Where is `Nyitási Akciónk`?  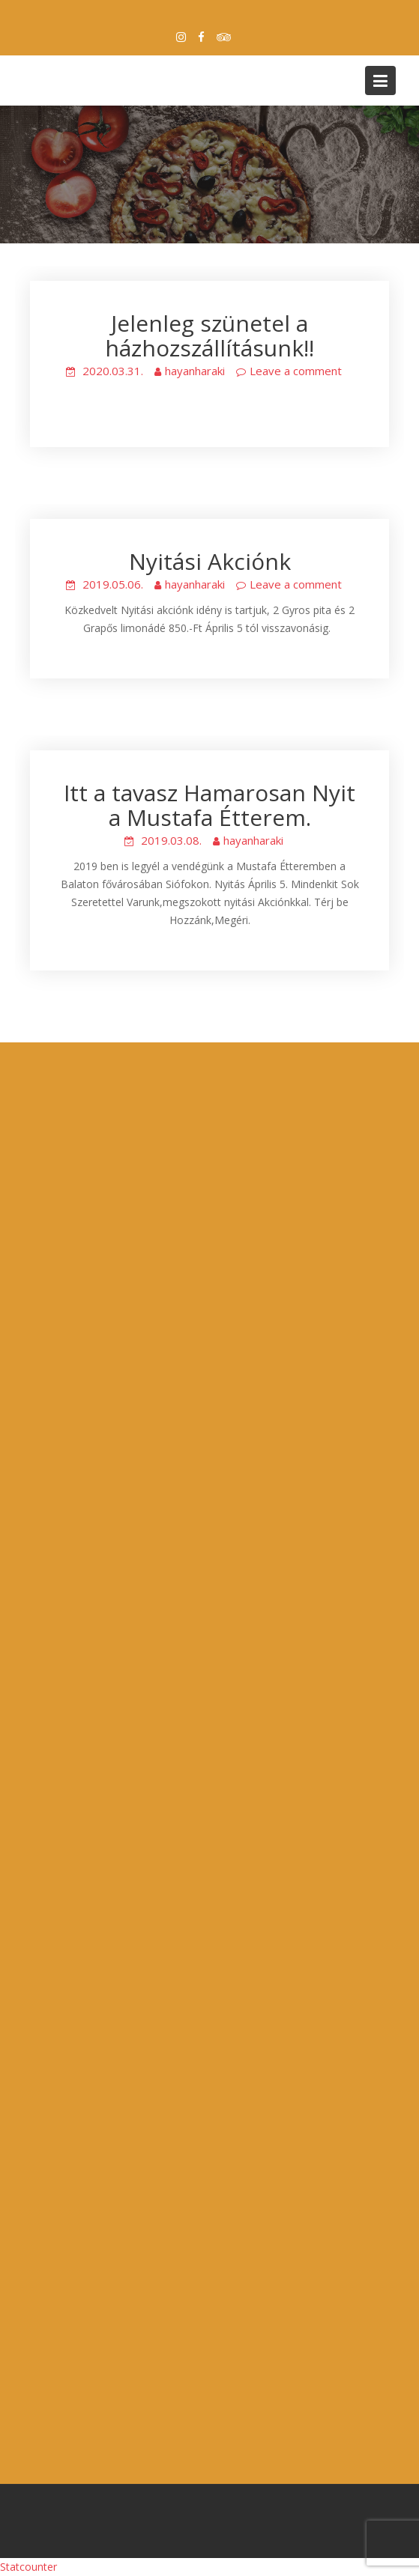
Nyitási Akciónk is located at coordinates (210, 561).